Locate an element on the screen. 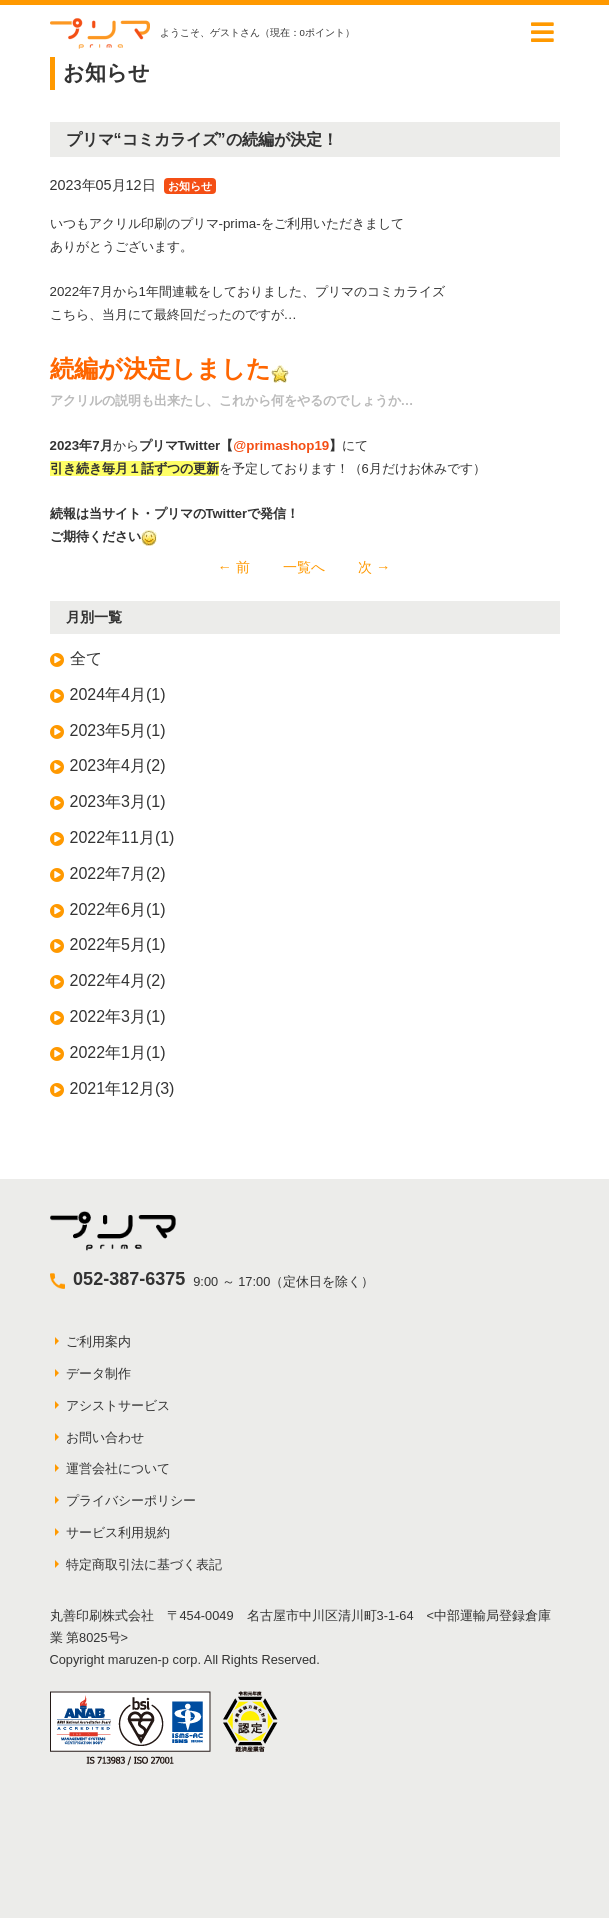 The image size is (609, 1918). 2022年3月(1) is located at coordinates (118, 1016).